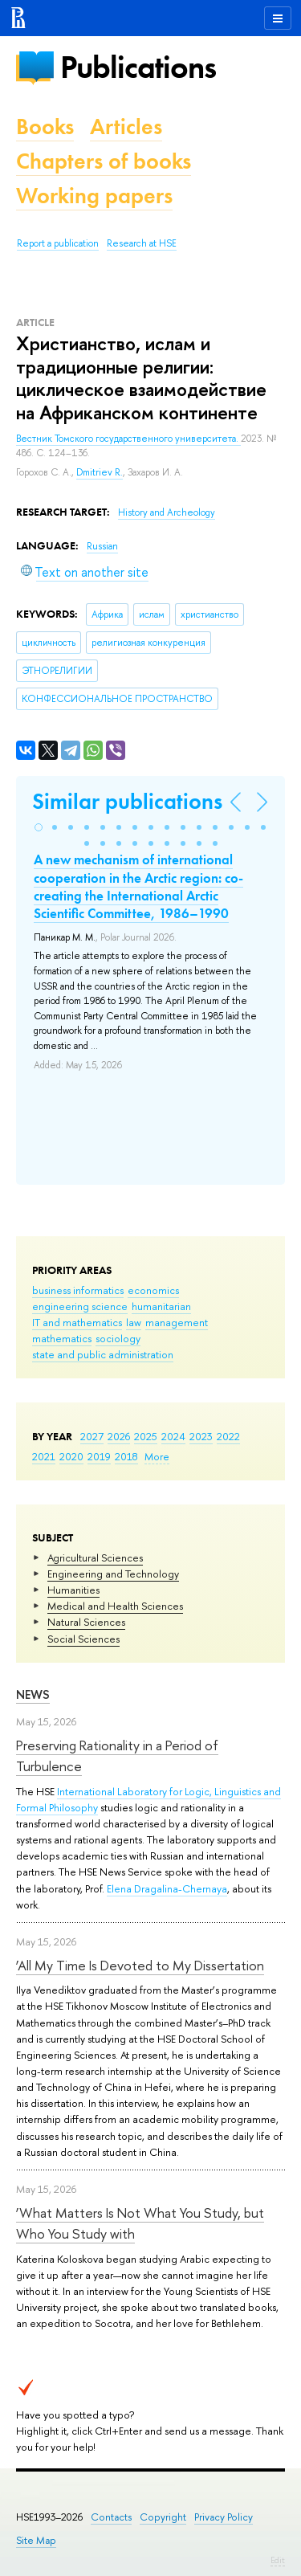 The width and height of the screenshot is (301, 2576). What do you see at coordinates (33, 1694) in the screenshot?
I see `News` at bounding box center [33, 1694].